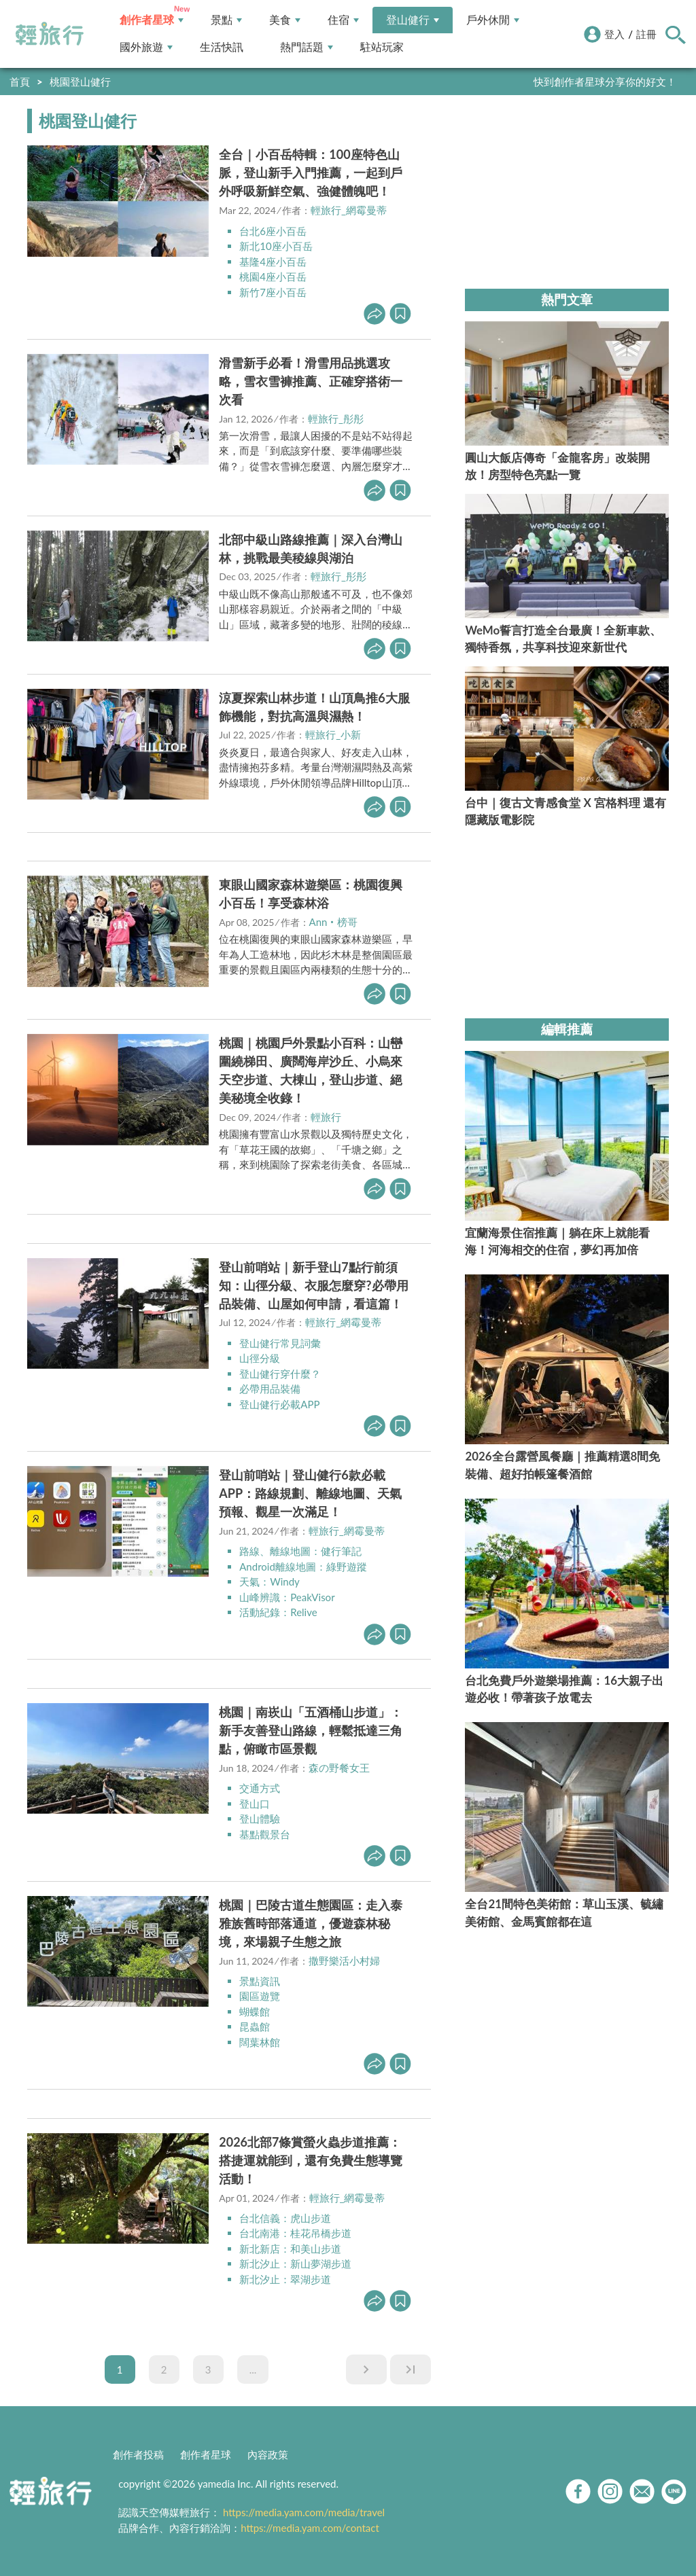 This screenshot has height=2576, width=696. Describe the element at coordinates (295, 2233) in the screenshot. I see `台北南港：桂花吊橋步道` at that location.